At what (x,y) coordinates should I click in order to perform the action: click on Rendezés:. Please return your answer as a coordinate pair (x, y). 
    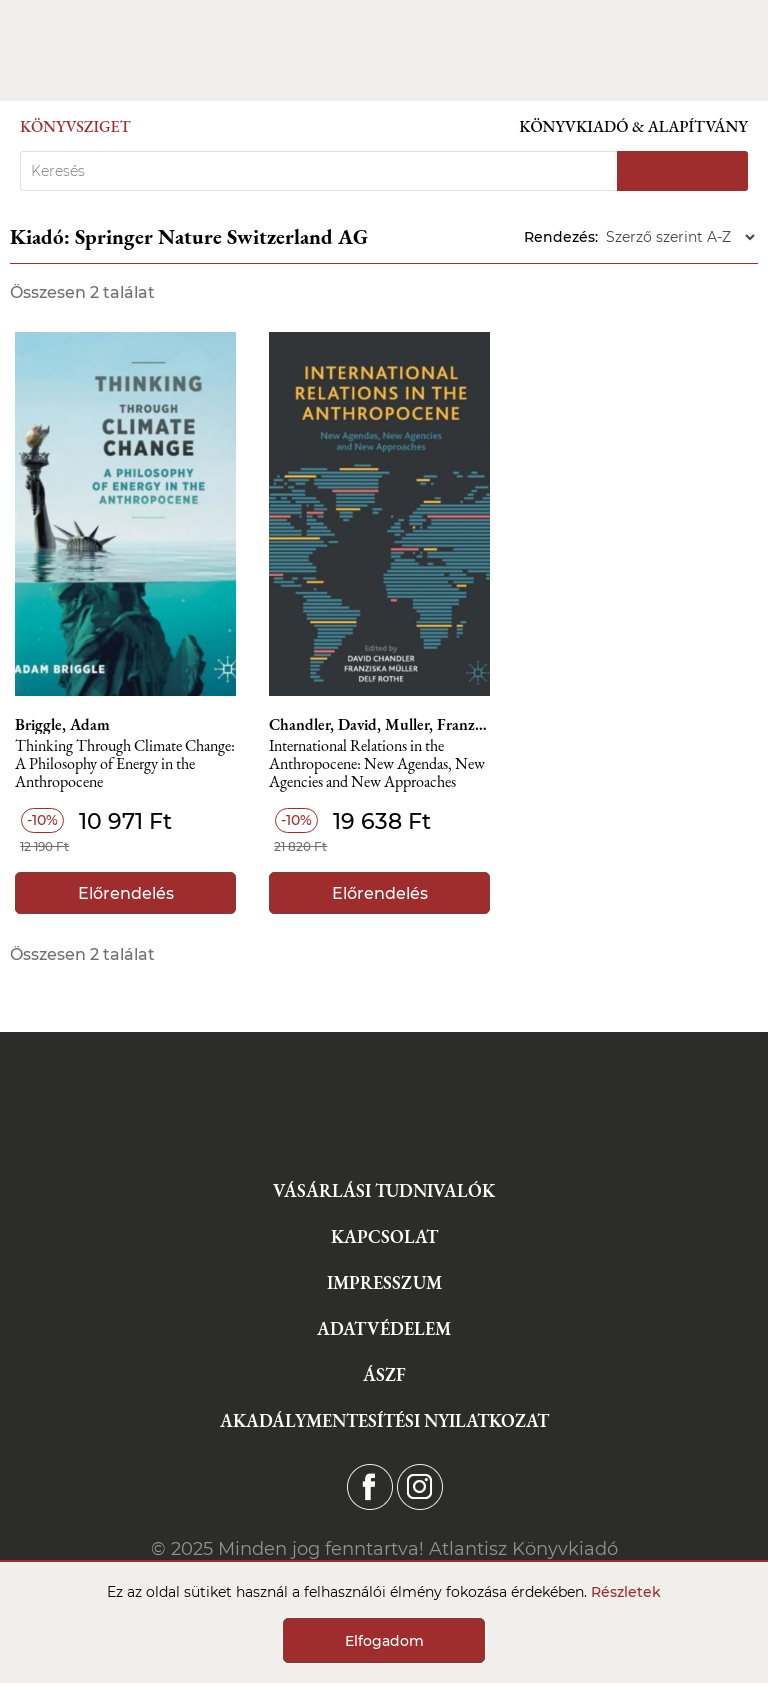
    Looking at the image, I should click on (561, 237).